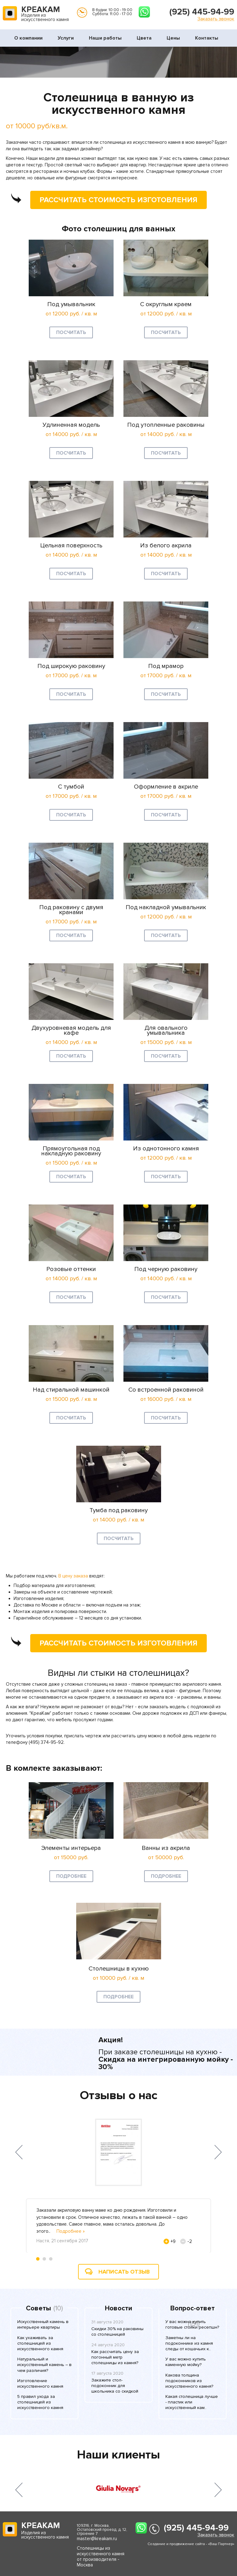 The height and width of the screenshot is (2576, 237). What do you see at coordinates (71, 1151) in the screenshot?
I see `Прямоугольная под накладную раковину` at bounding box center [71, 1151].